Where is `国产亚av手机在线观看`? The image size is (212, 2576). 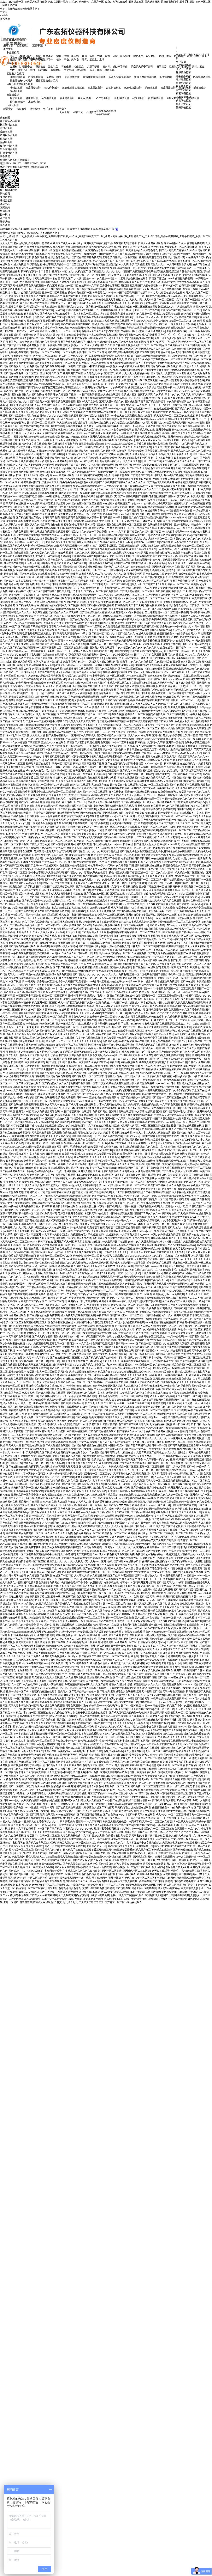
国产亚av手机在线观看 is located at coordinates (152, 499).